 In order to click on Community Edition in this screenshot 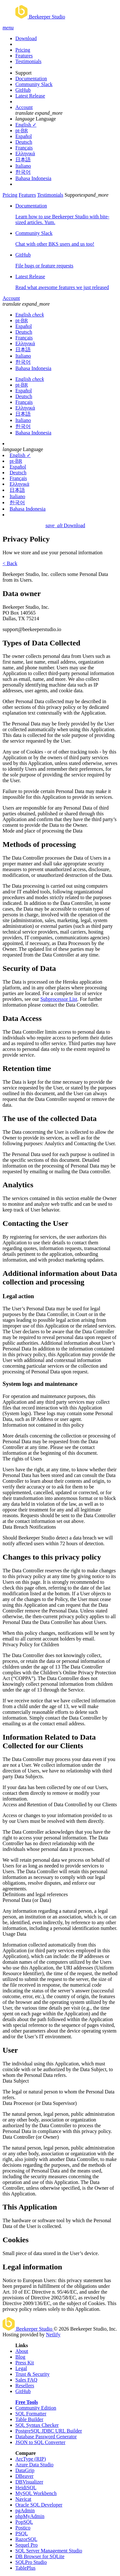, I will do `click(35, 2408)`.